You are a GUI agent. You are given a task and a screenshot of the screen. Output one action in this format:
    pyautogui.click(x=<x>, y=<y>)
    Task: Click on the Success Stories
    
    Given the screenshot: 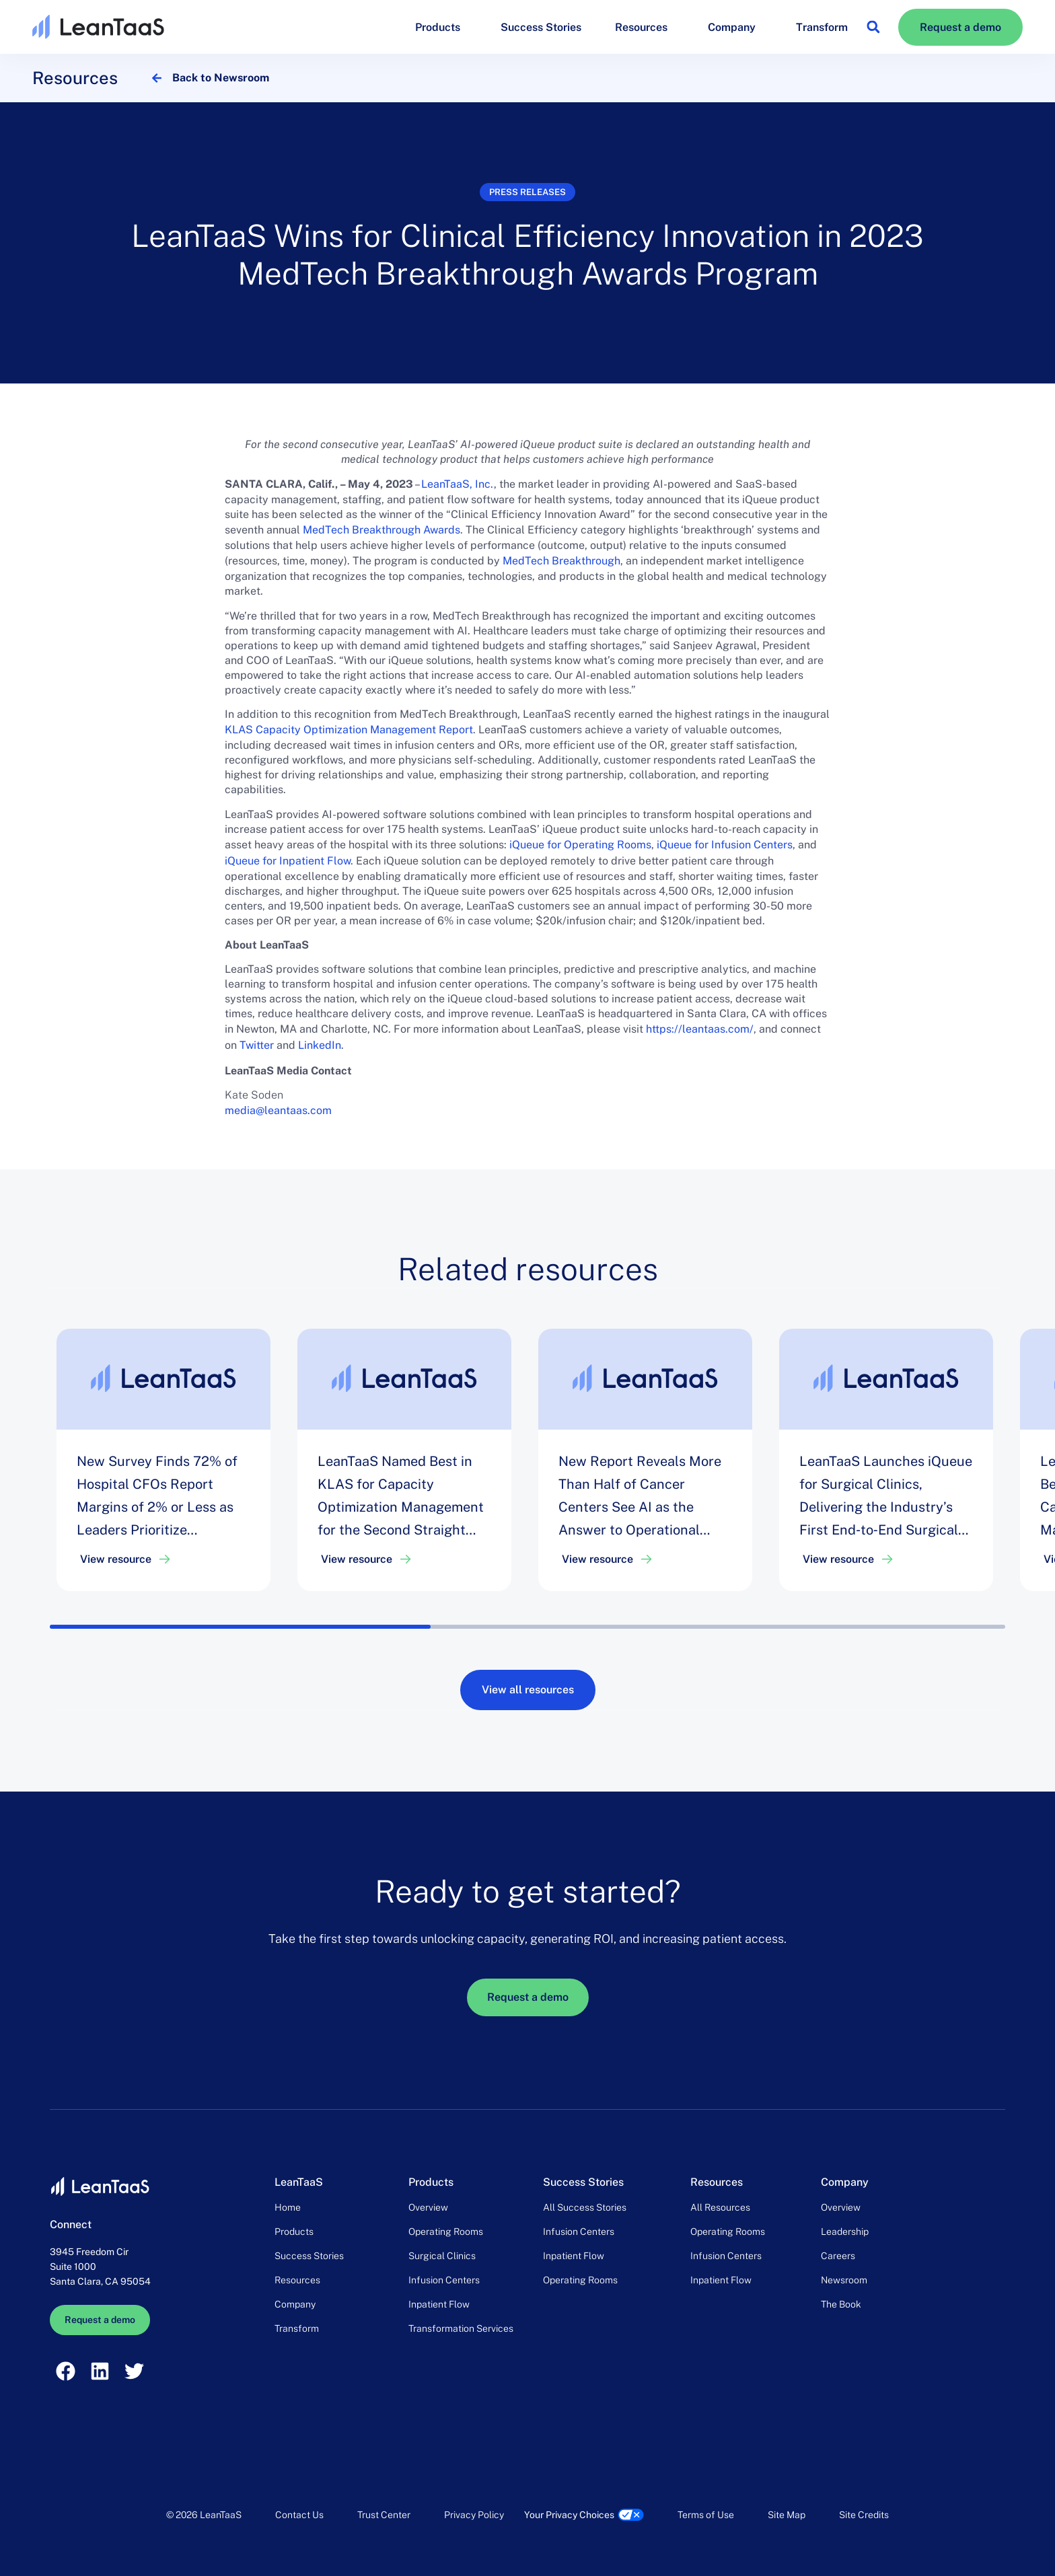 What is the action you would take?
    pyautogui.click(x=541, y=27)
    